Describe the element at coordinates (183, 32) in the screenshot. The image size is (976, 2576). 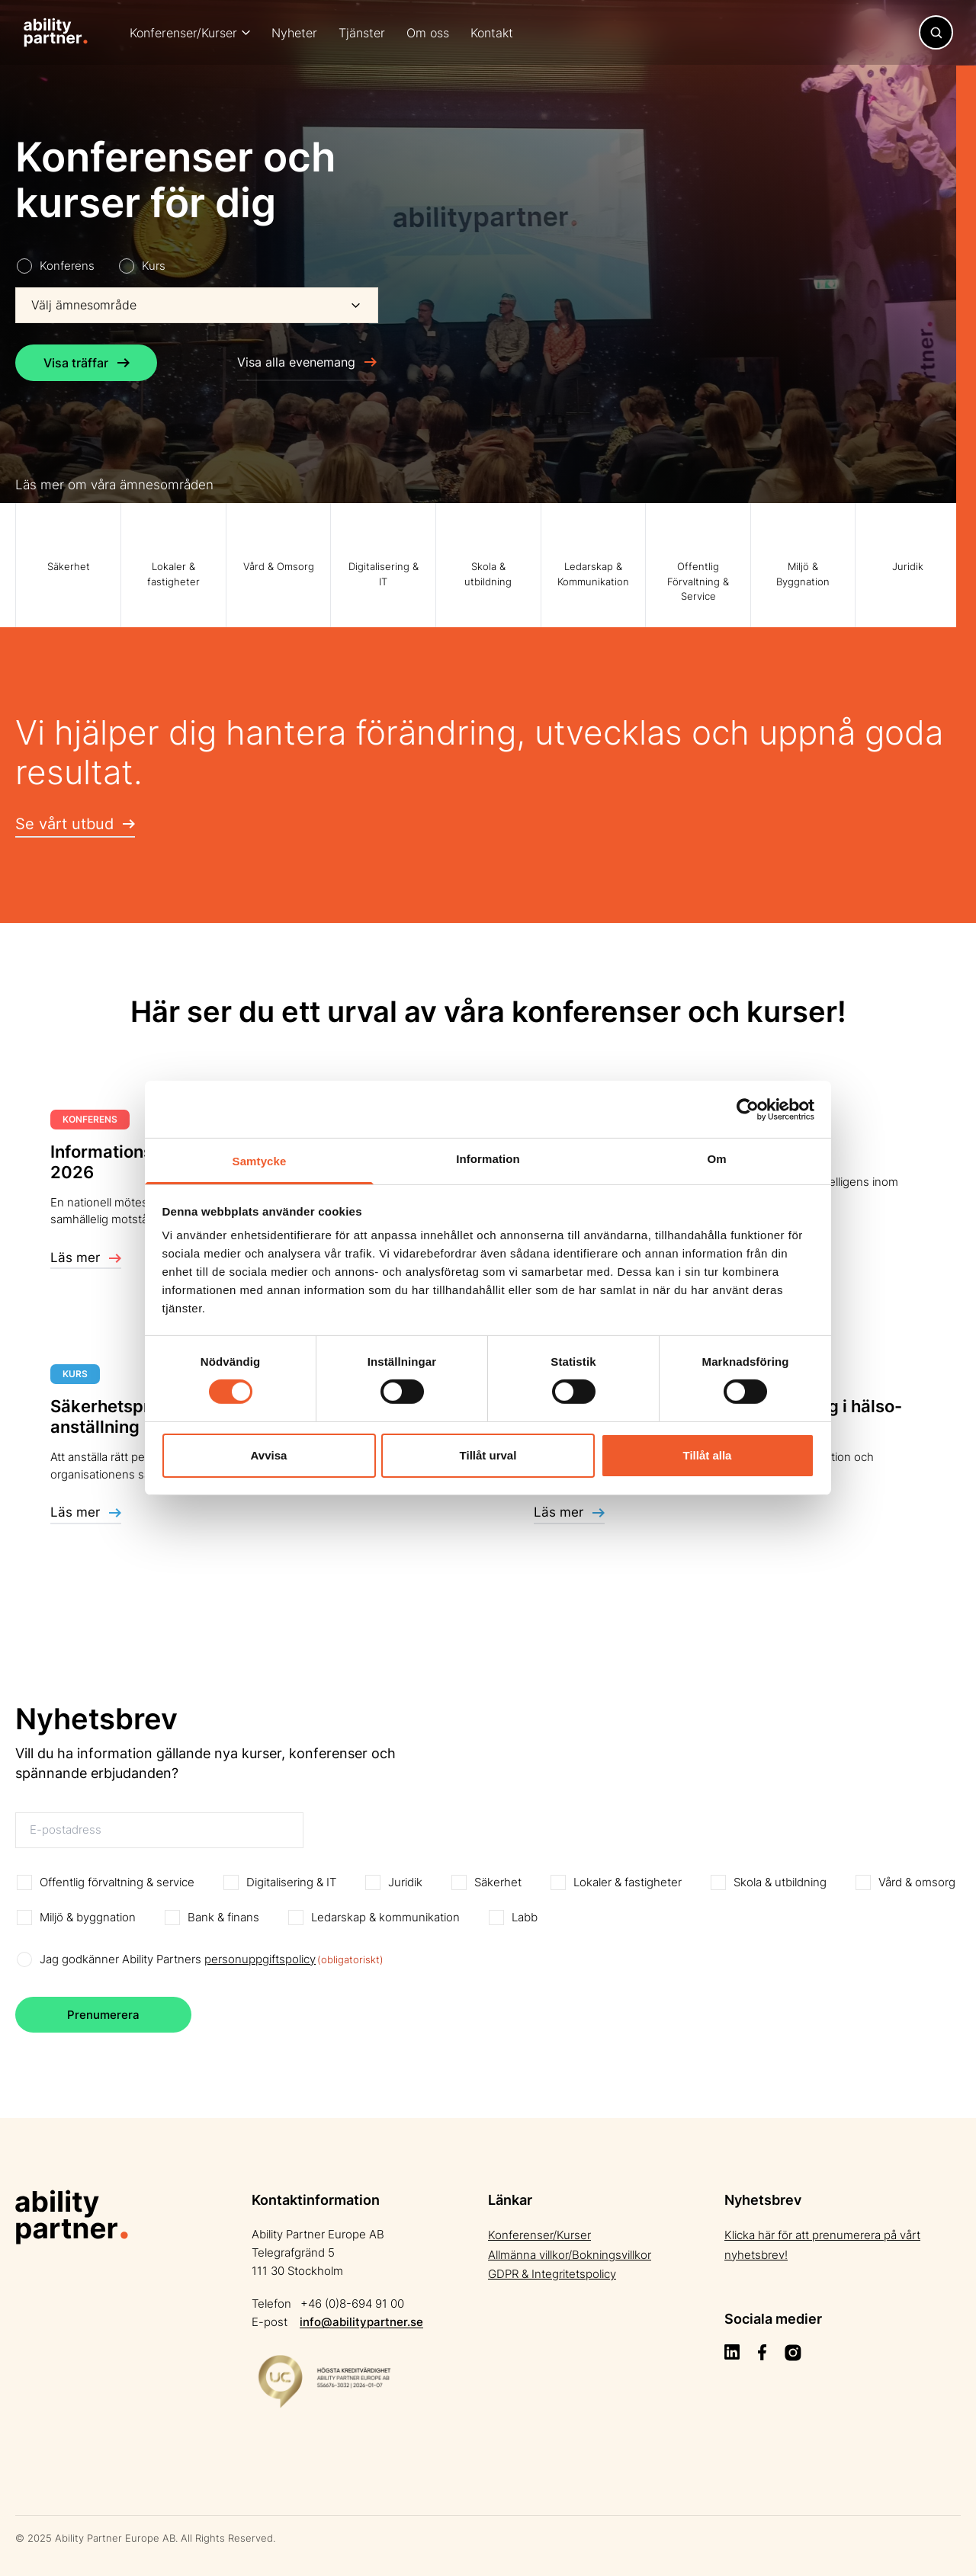
I see `Konferenser/Kurser` at that location.